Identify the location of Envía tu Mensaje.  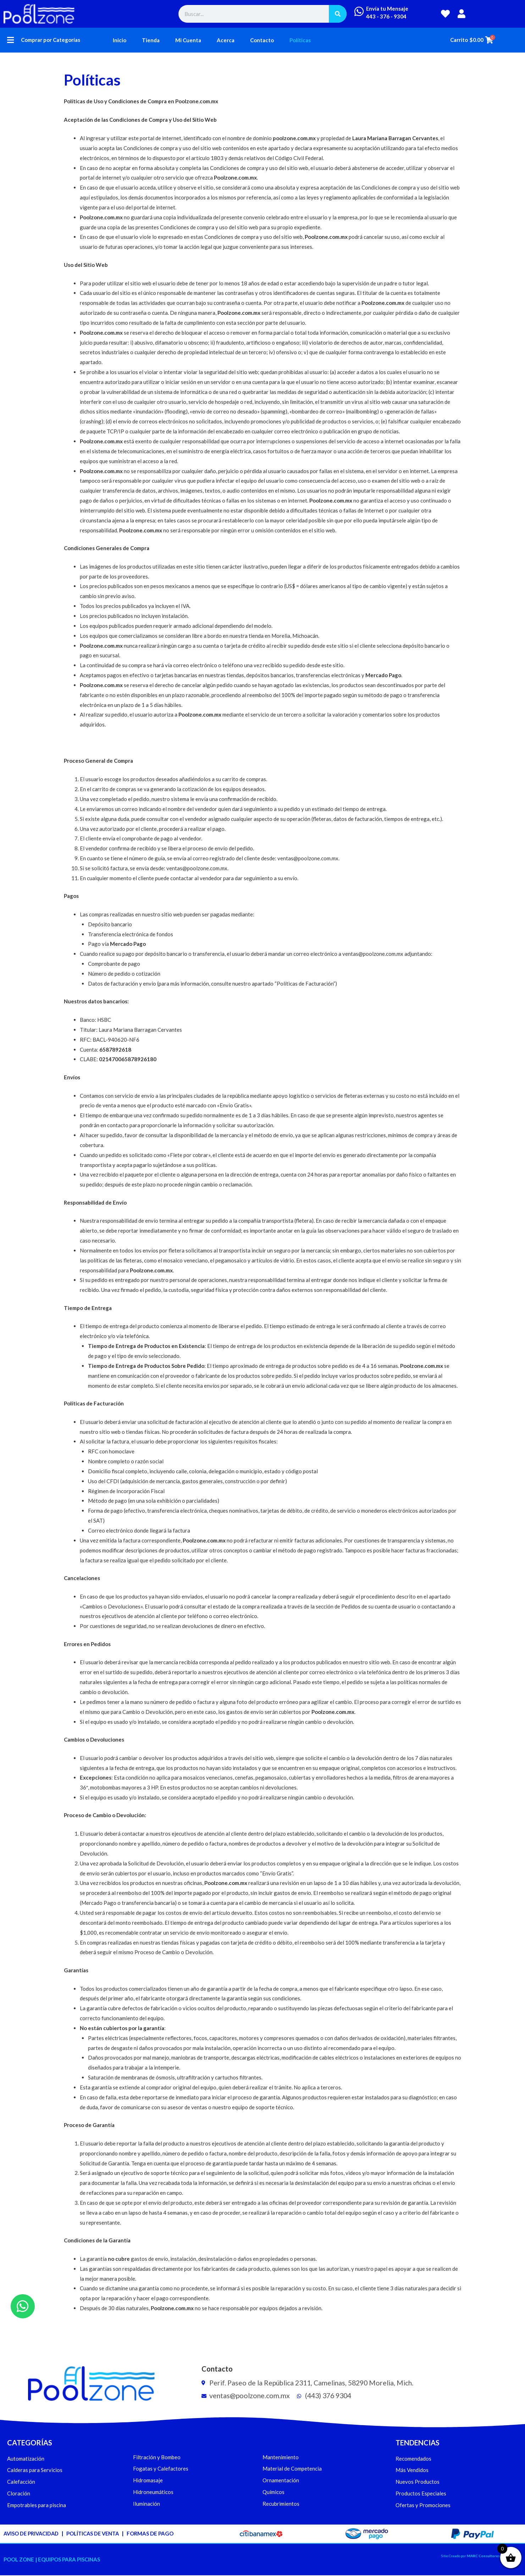
(387, 8).